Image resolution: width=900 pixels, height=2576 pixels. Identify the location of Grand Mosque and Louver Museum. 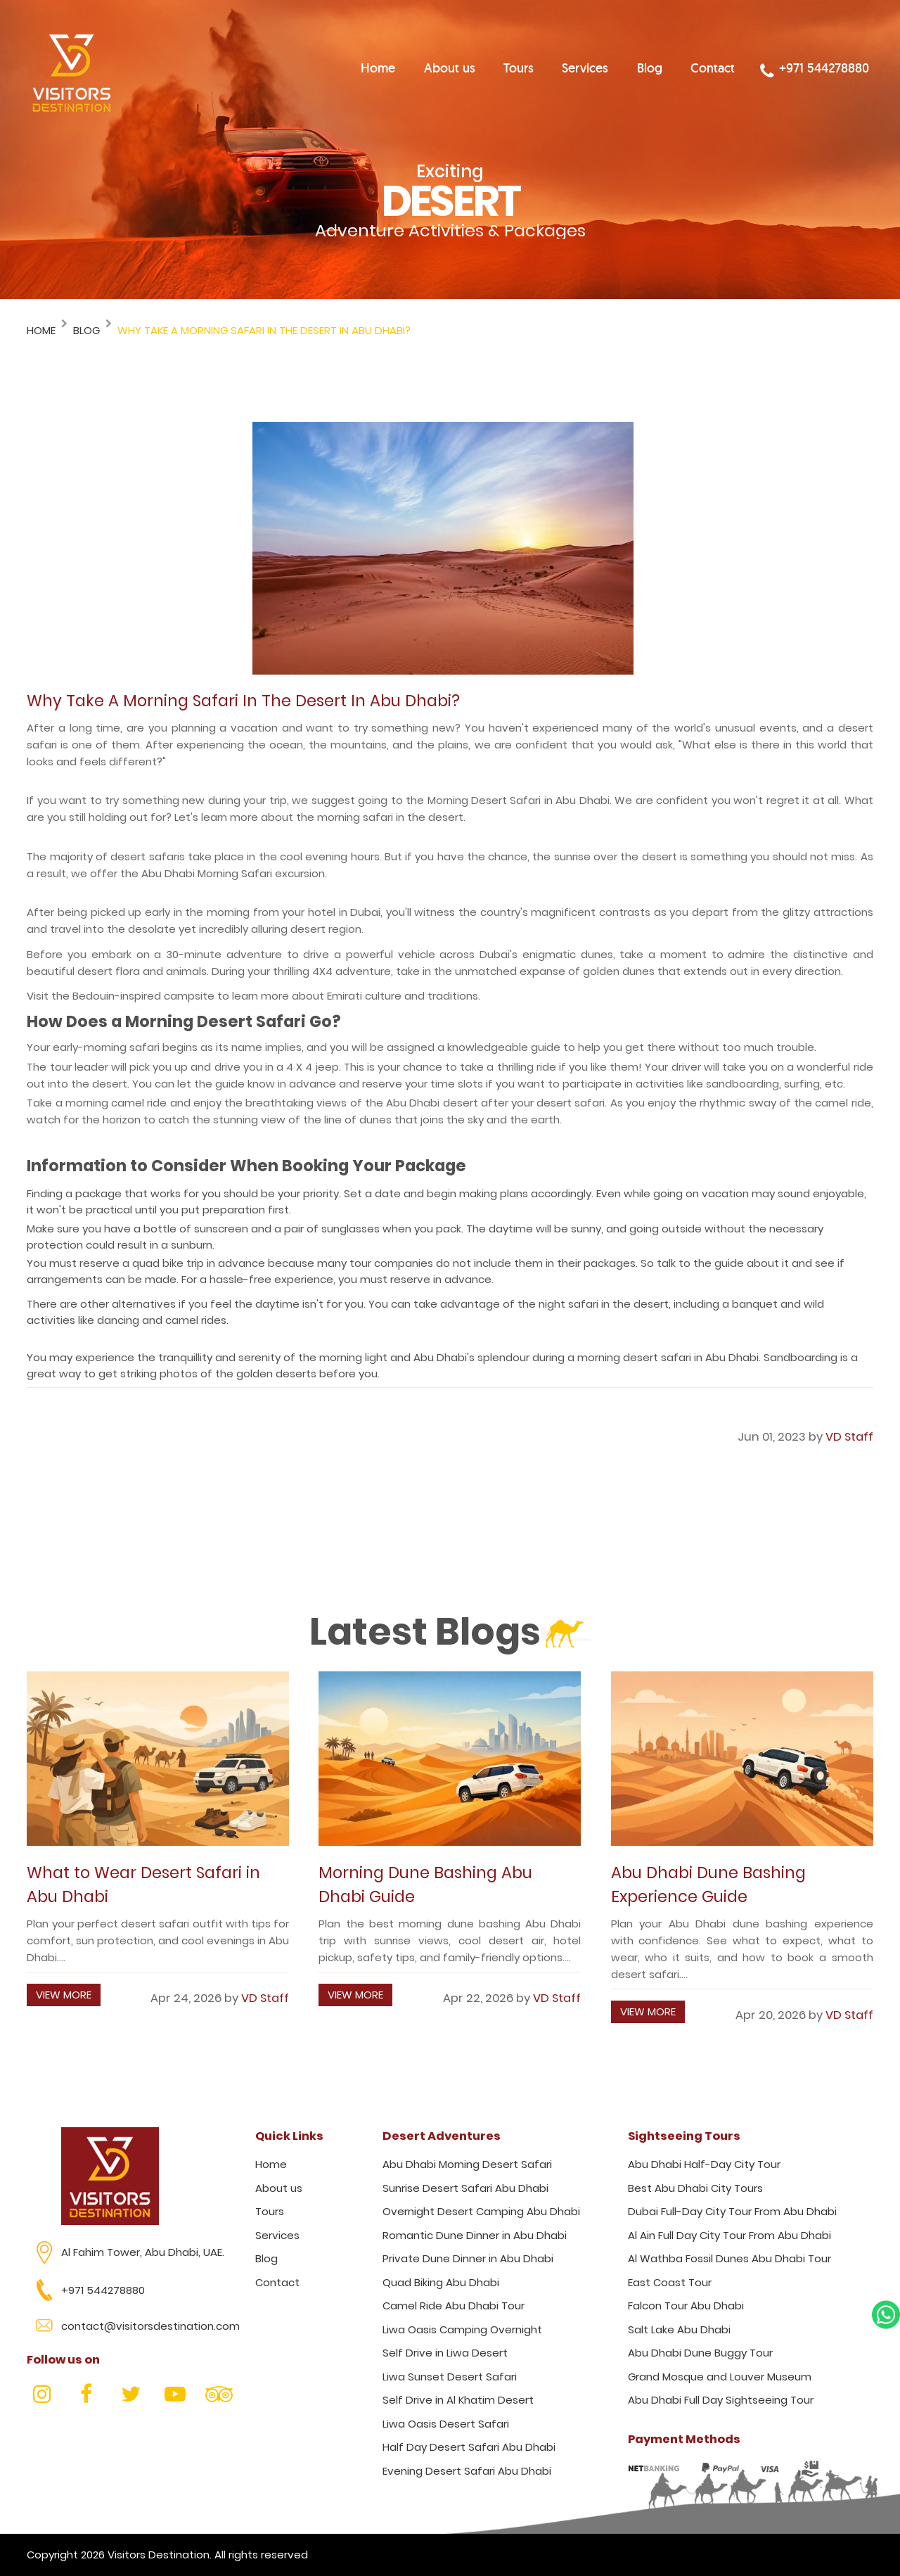
(719, 2376).